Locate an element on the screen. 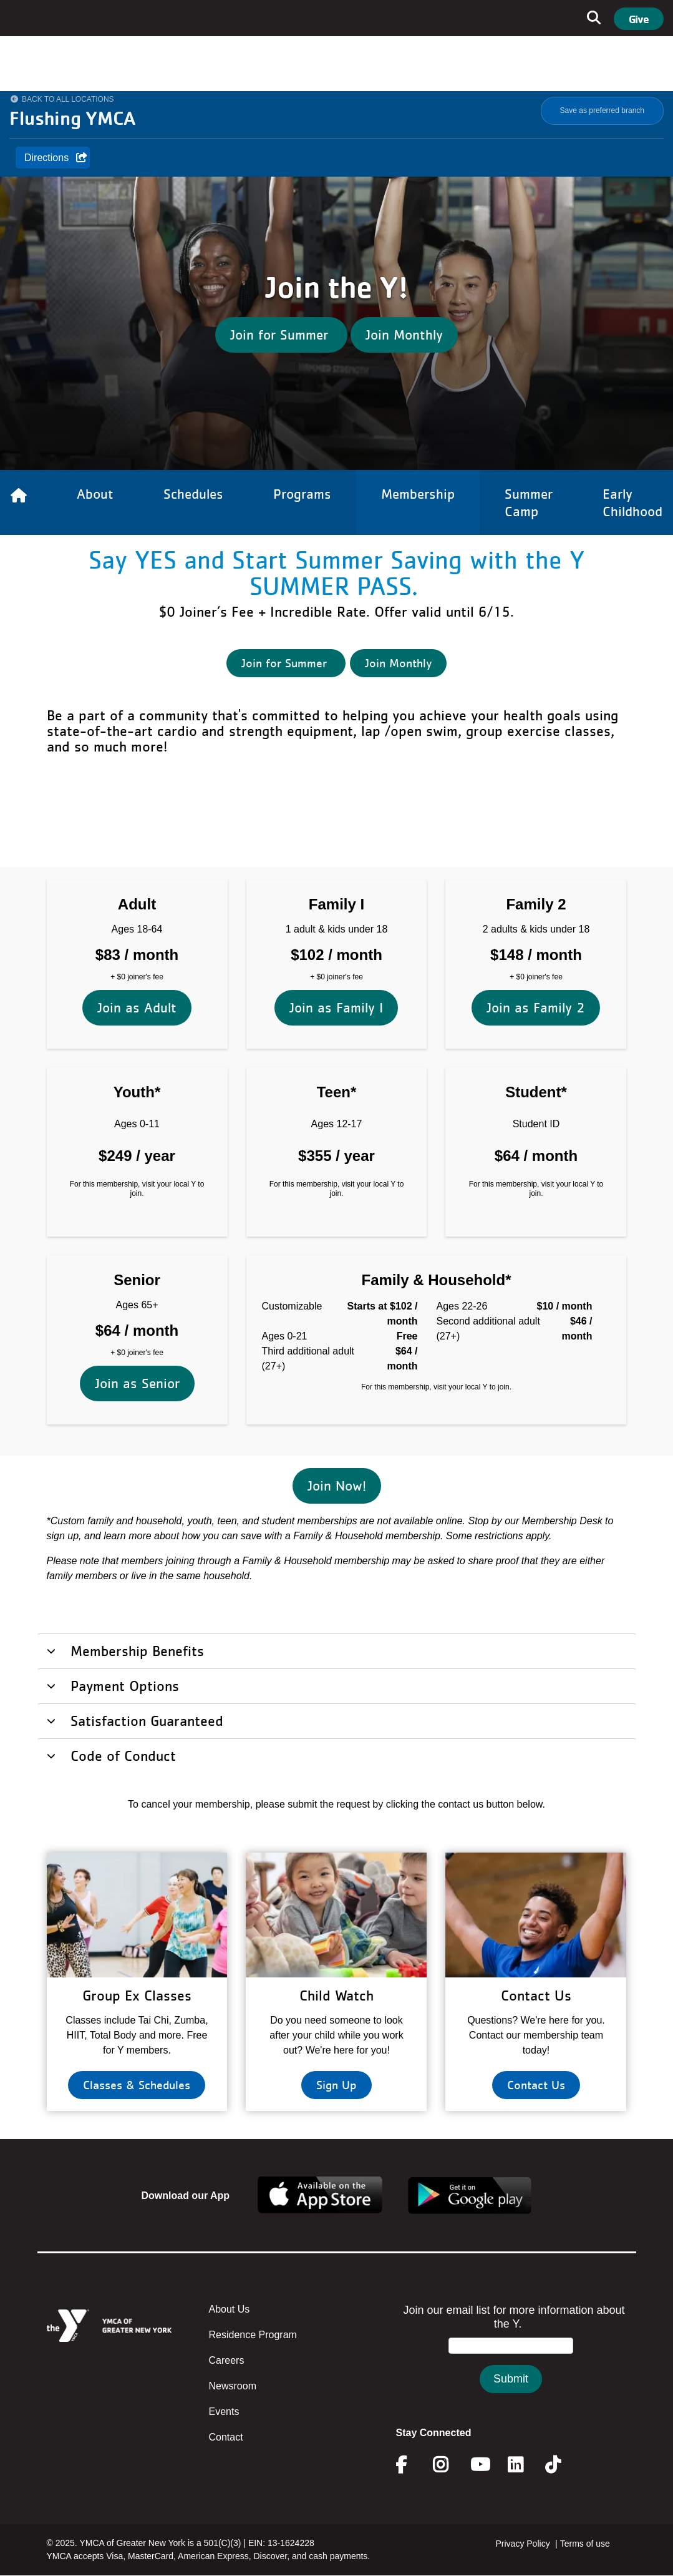  Join Monthly is located at coordinates (404, 334).